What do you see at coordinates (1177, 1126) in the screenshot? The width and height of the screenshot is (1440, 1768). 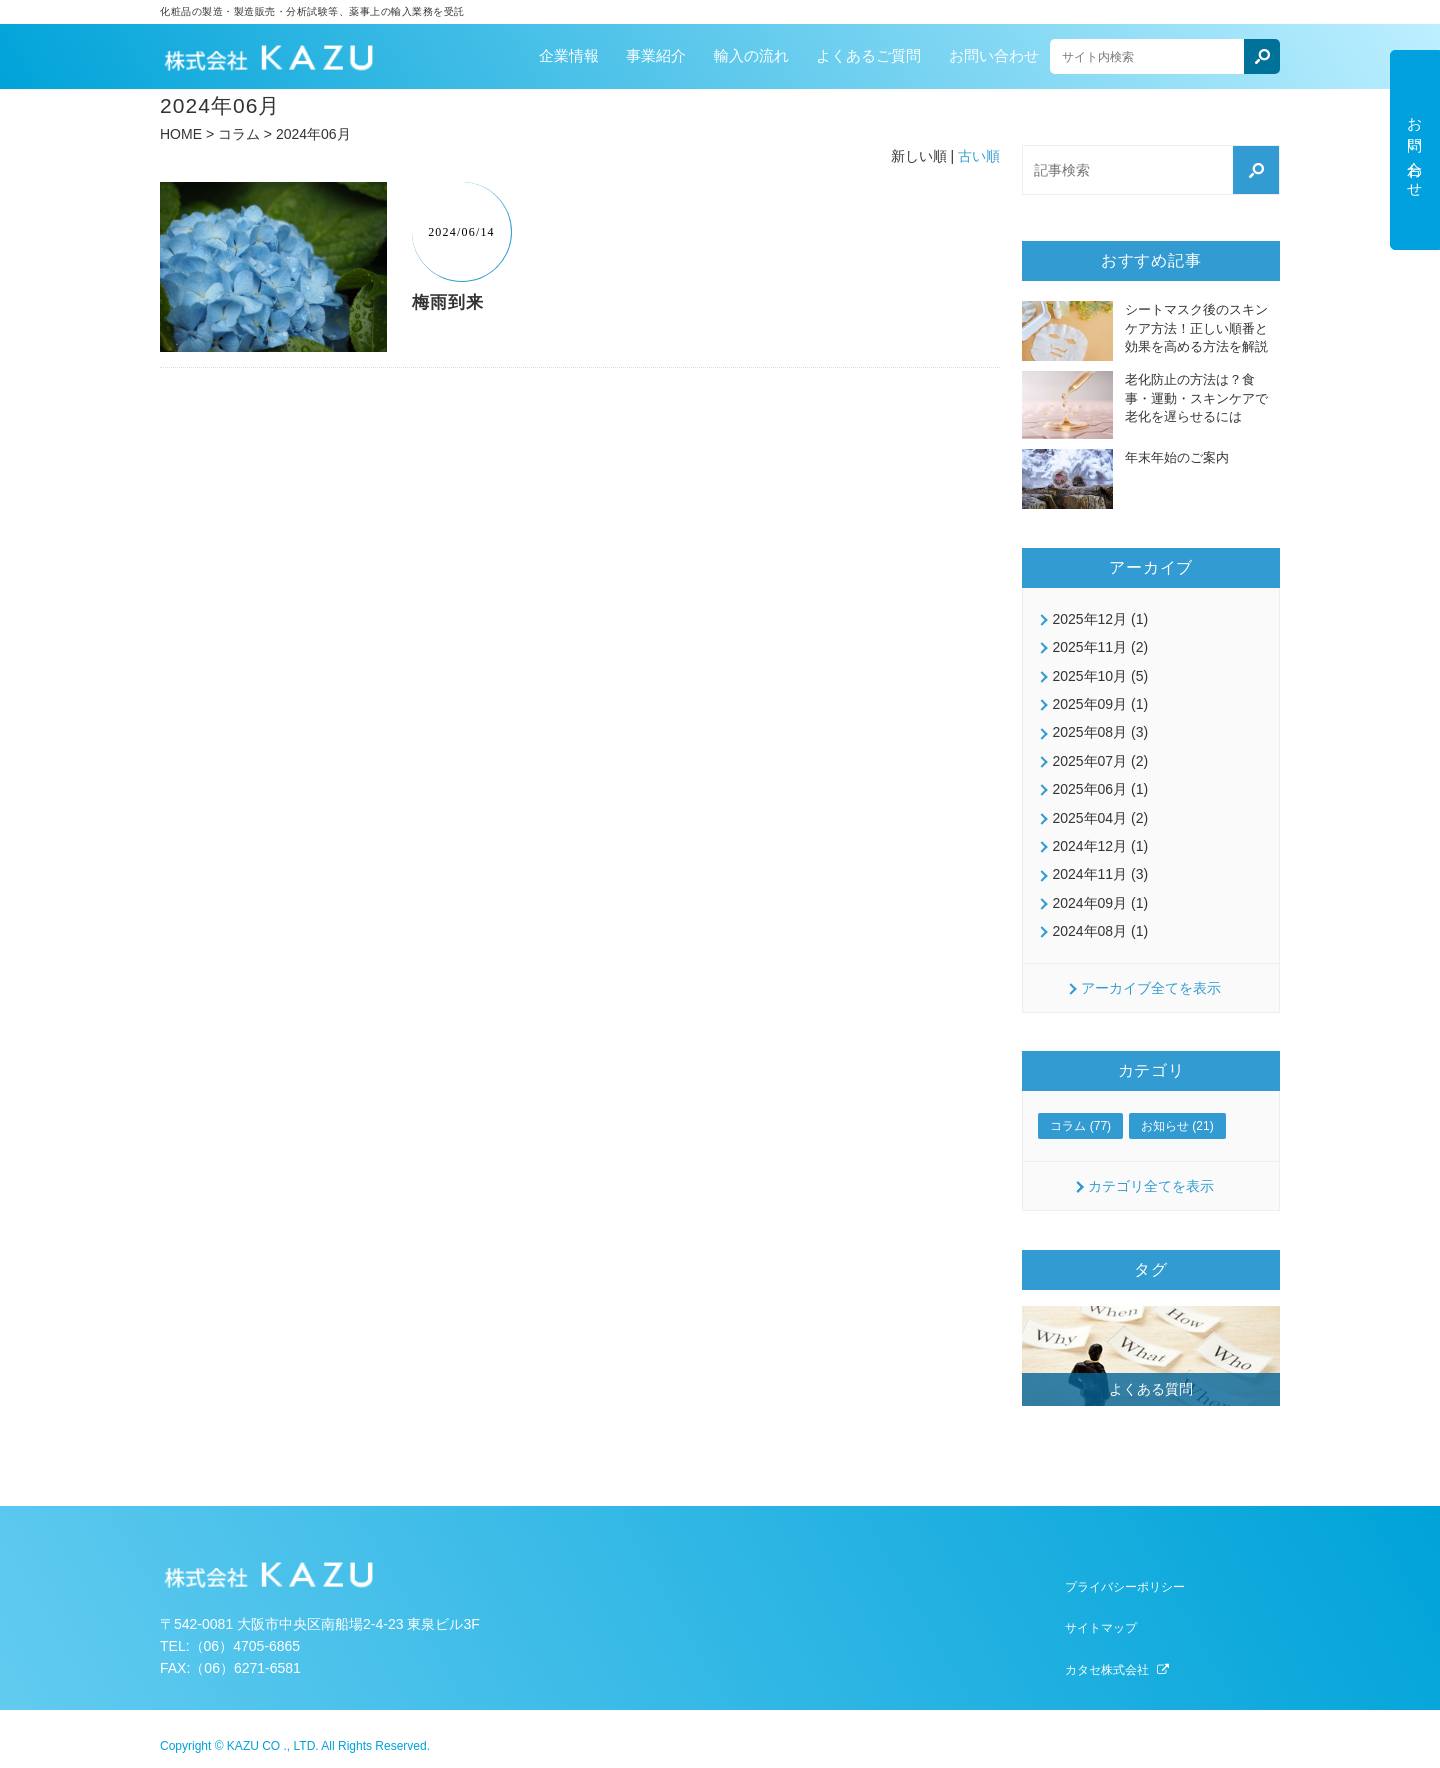 I see `お知らせ (21)` at bounding box center [1177, 1126].